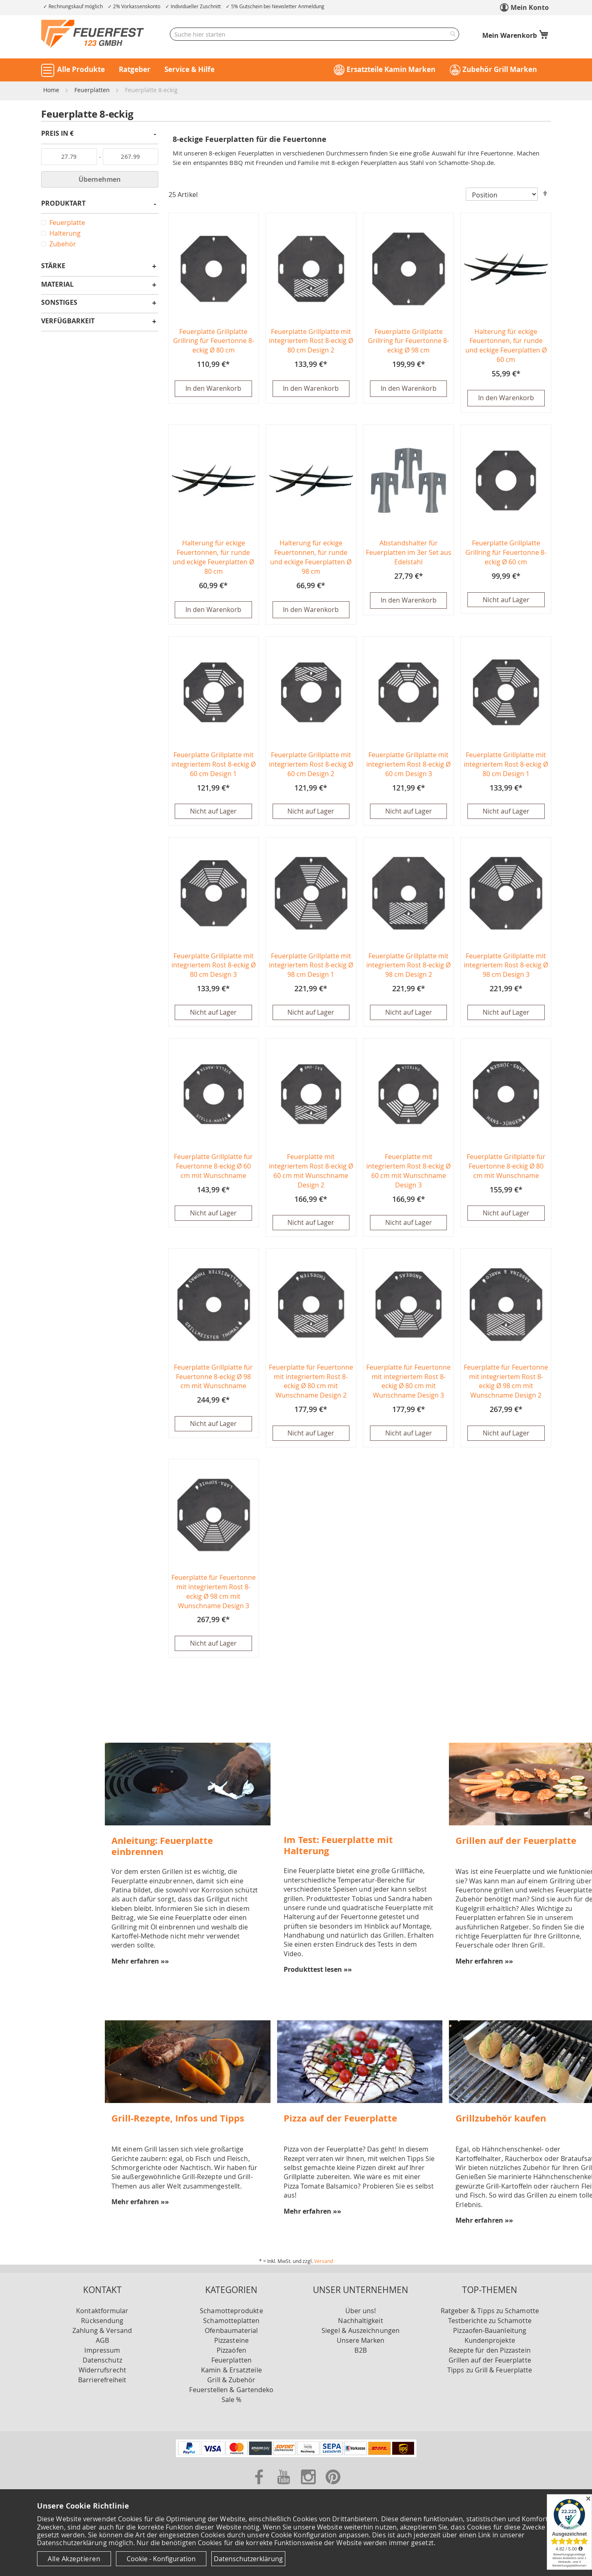 Image resolution: width=592 pixels, height=2576 pixels. Describe the element at coordinates (490, 2311) in the screenshot. I see `Ratgeber & Tipps zu Schamotte` at that location.